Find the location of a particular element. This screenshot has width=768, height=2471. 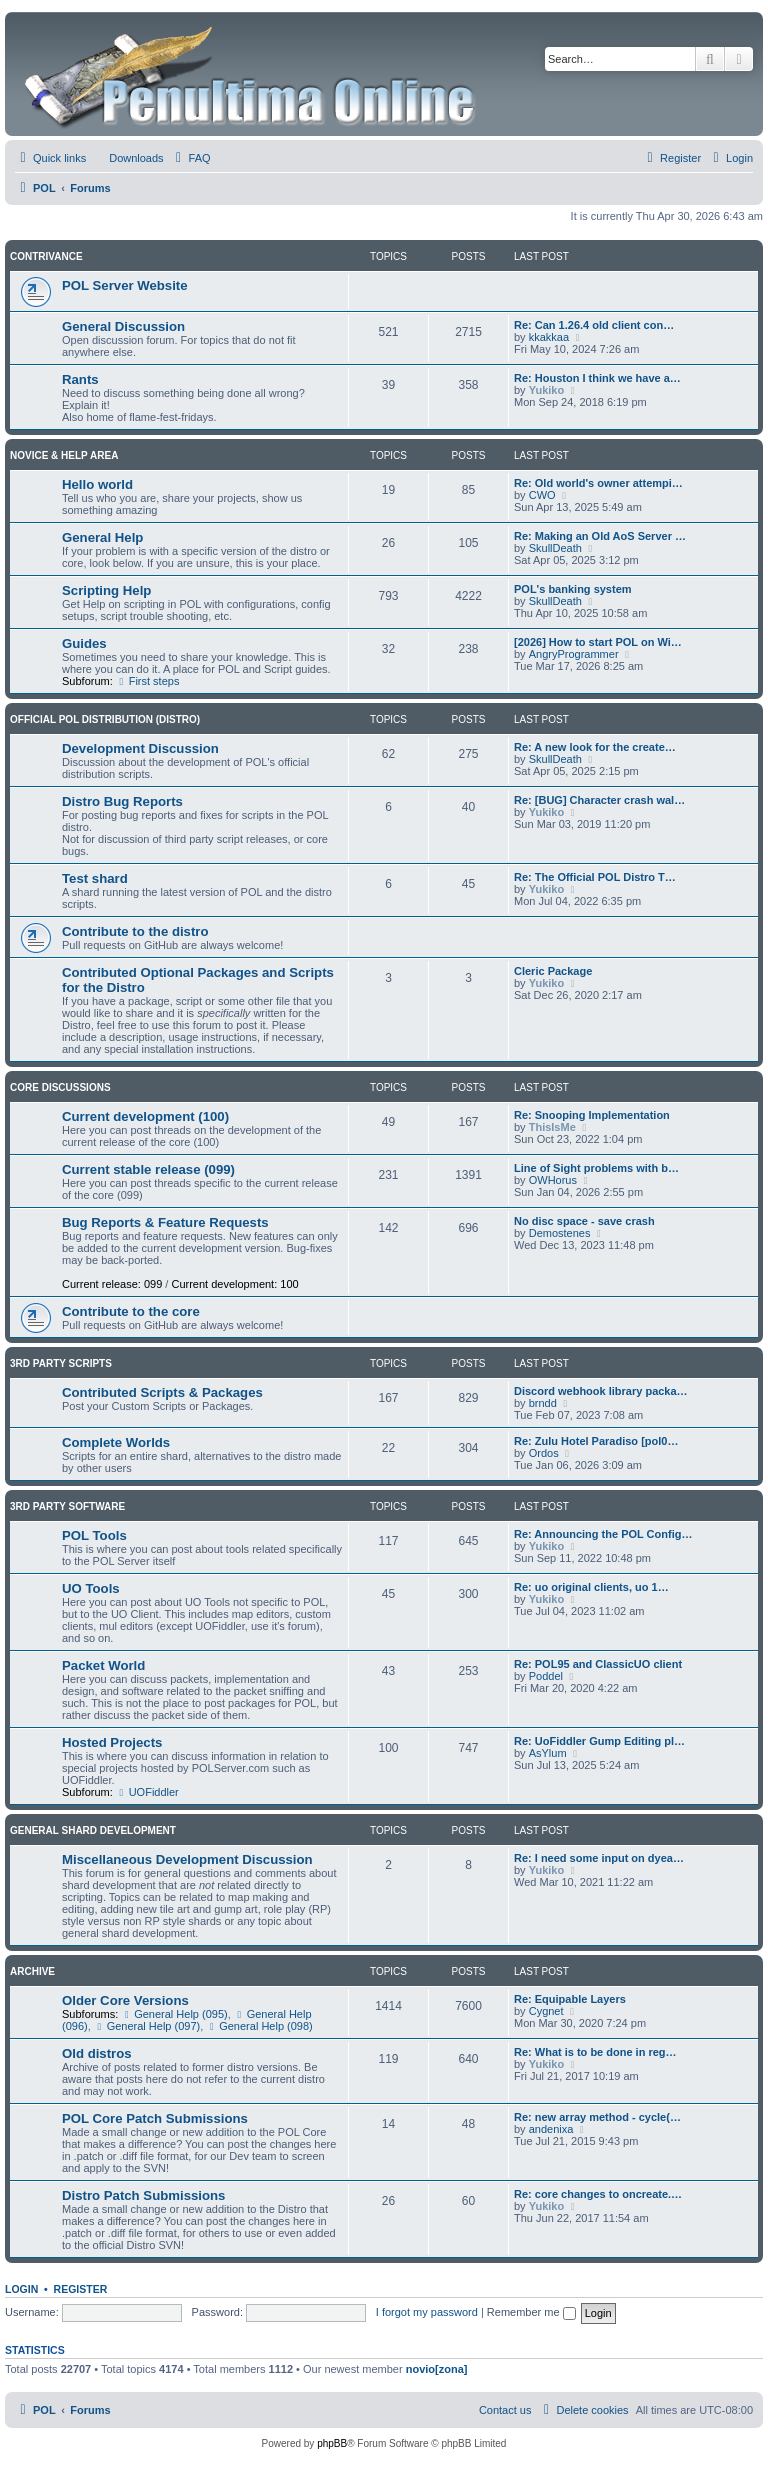

Official POL Distribution (Distro) is located at coordinates (105, 719).